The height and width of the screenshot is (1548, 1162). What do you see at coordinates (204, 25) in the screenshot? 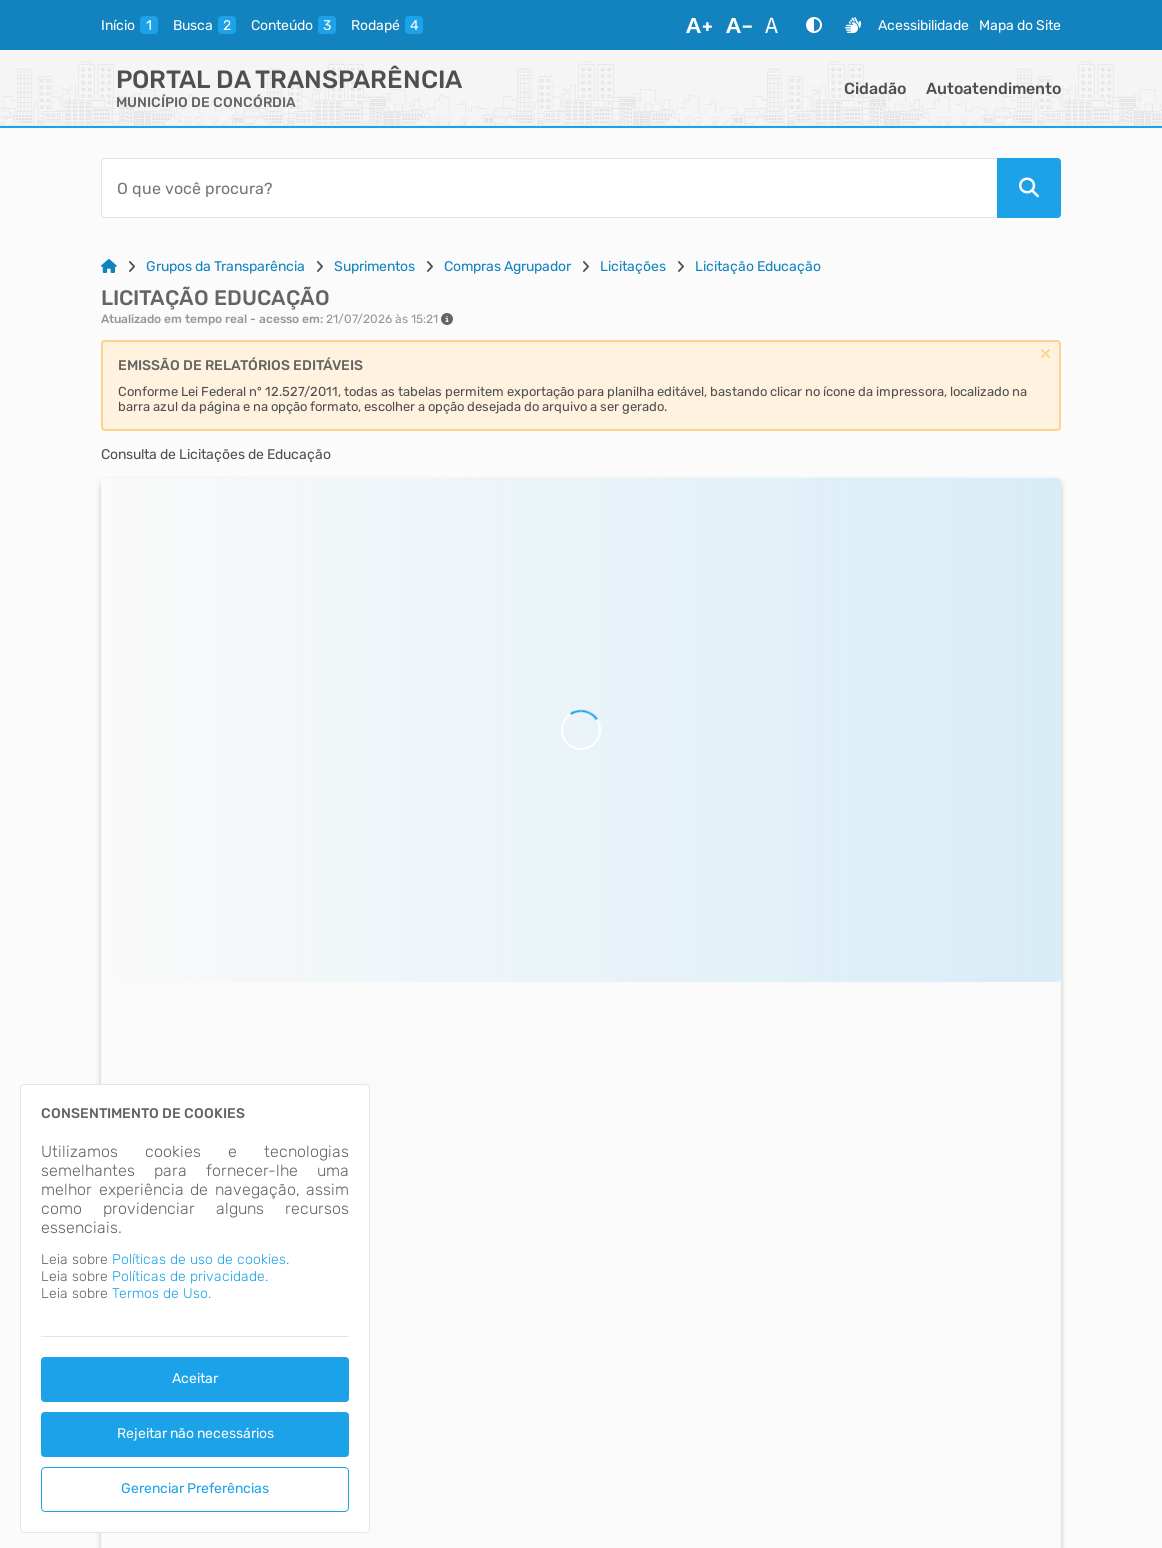
I see `[busca]` at bounding box center [204, 25].